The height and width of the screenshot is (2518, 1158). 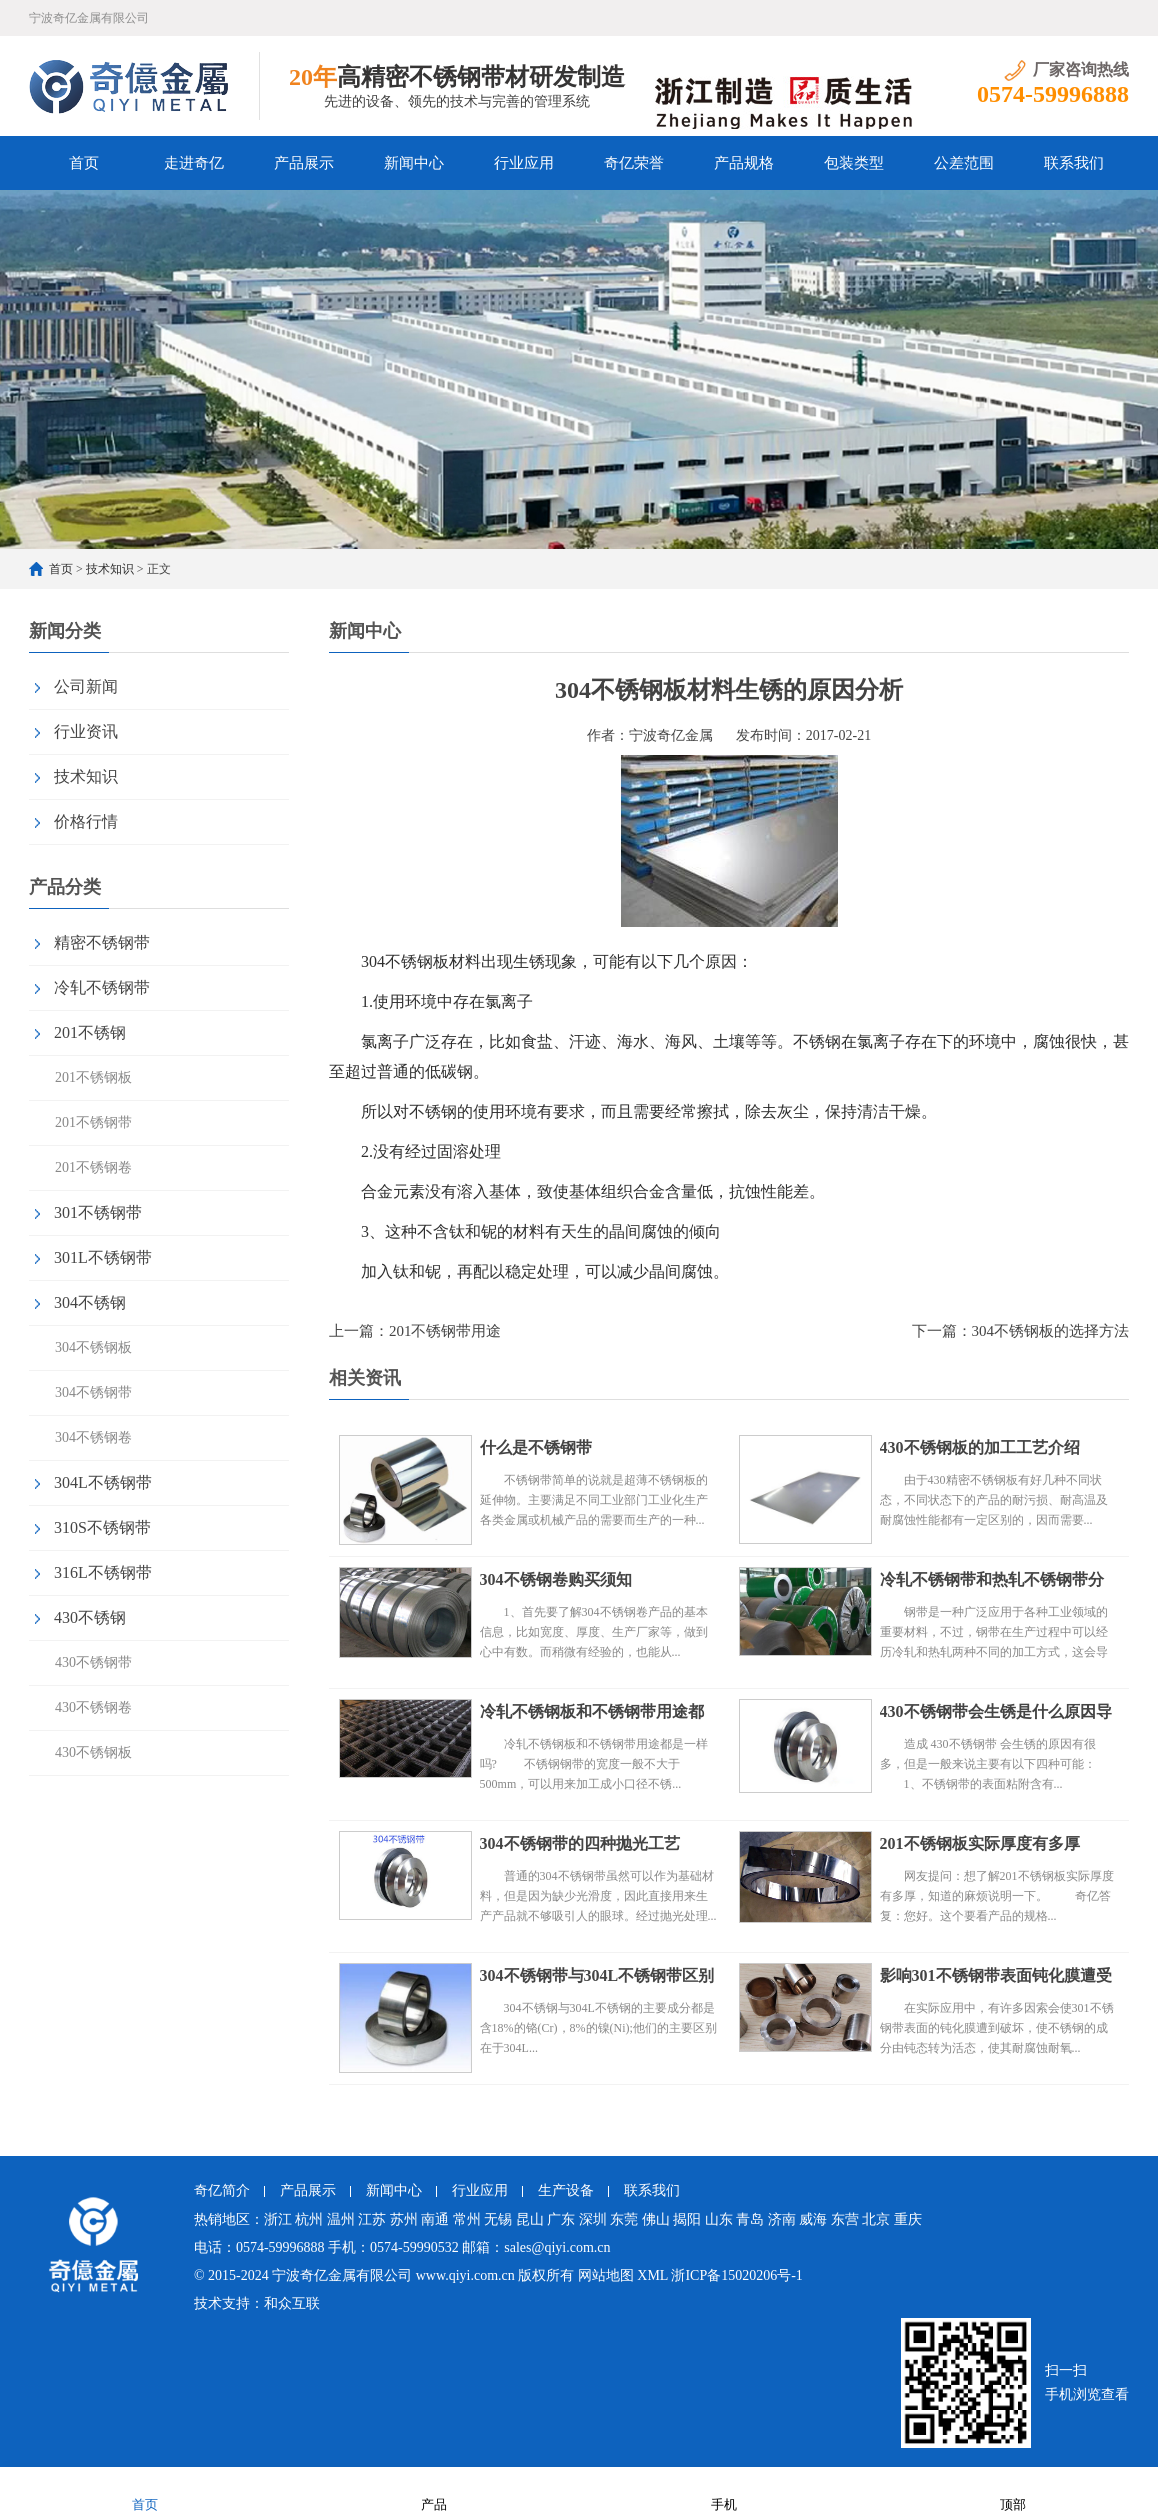 I want to click on 201不锈钢卷, so click(x=93, y=1167).